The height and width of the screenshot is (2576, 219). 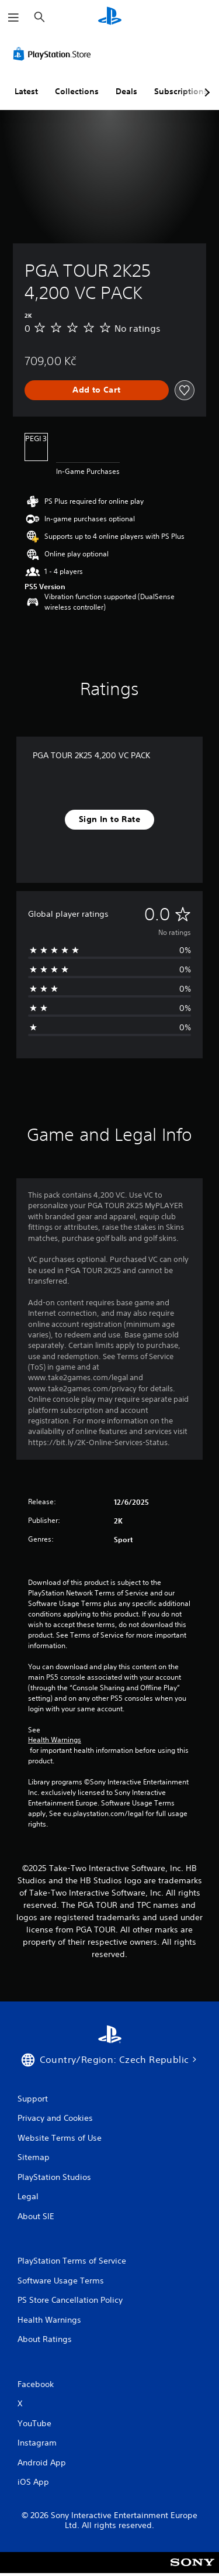 What do you see at coordinates (109, 17) in the screenshot?
I see `[PlayStation Home]` at bounding box center [109, 17].